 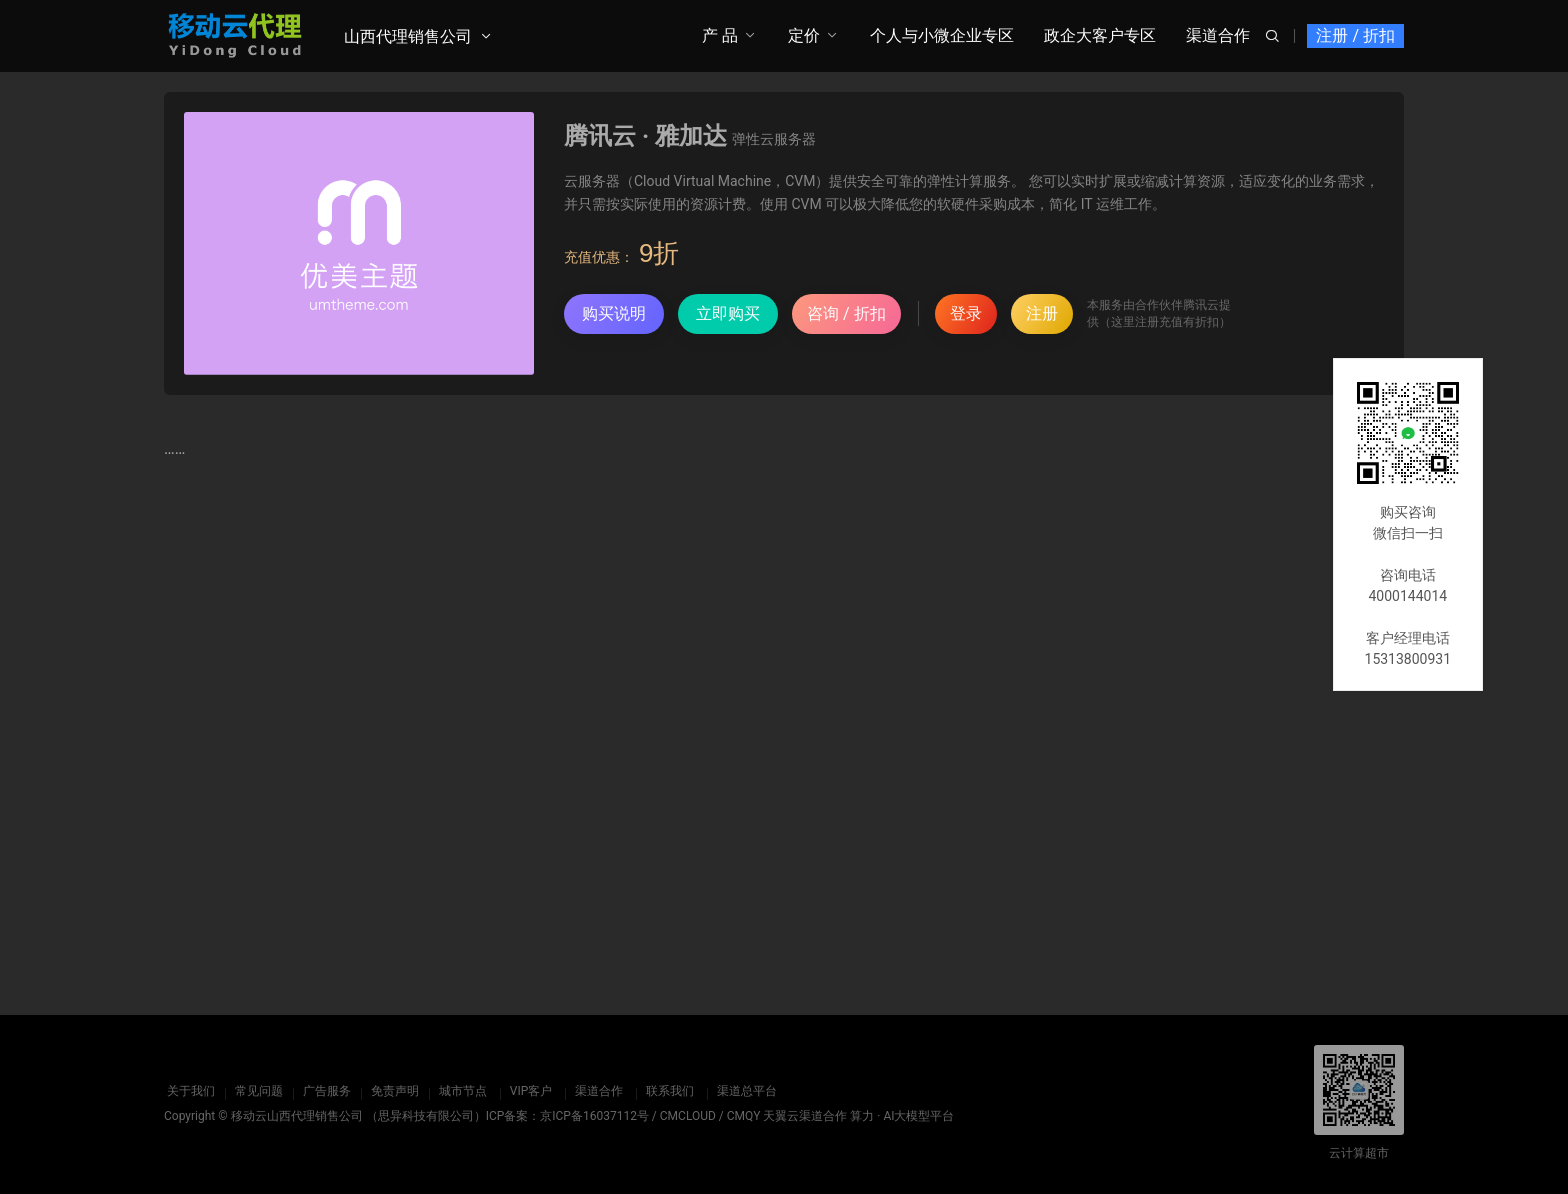 I want to click on CMQY, so click(x=744, y=1116).